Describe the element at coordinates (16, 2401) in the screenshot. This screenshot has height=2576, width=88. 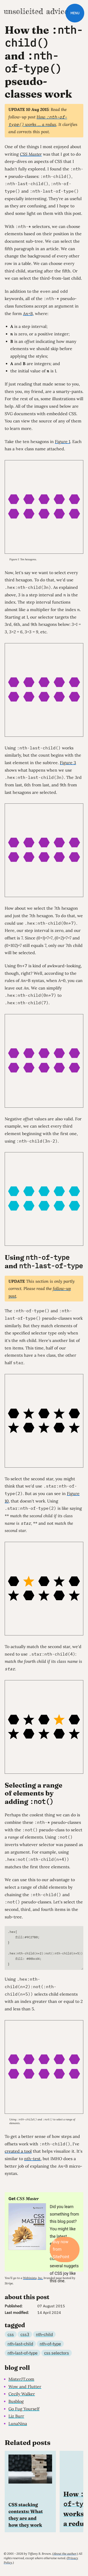
I see `Busblog` at that location.